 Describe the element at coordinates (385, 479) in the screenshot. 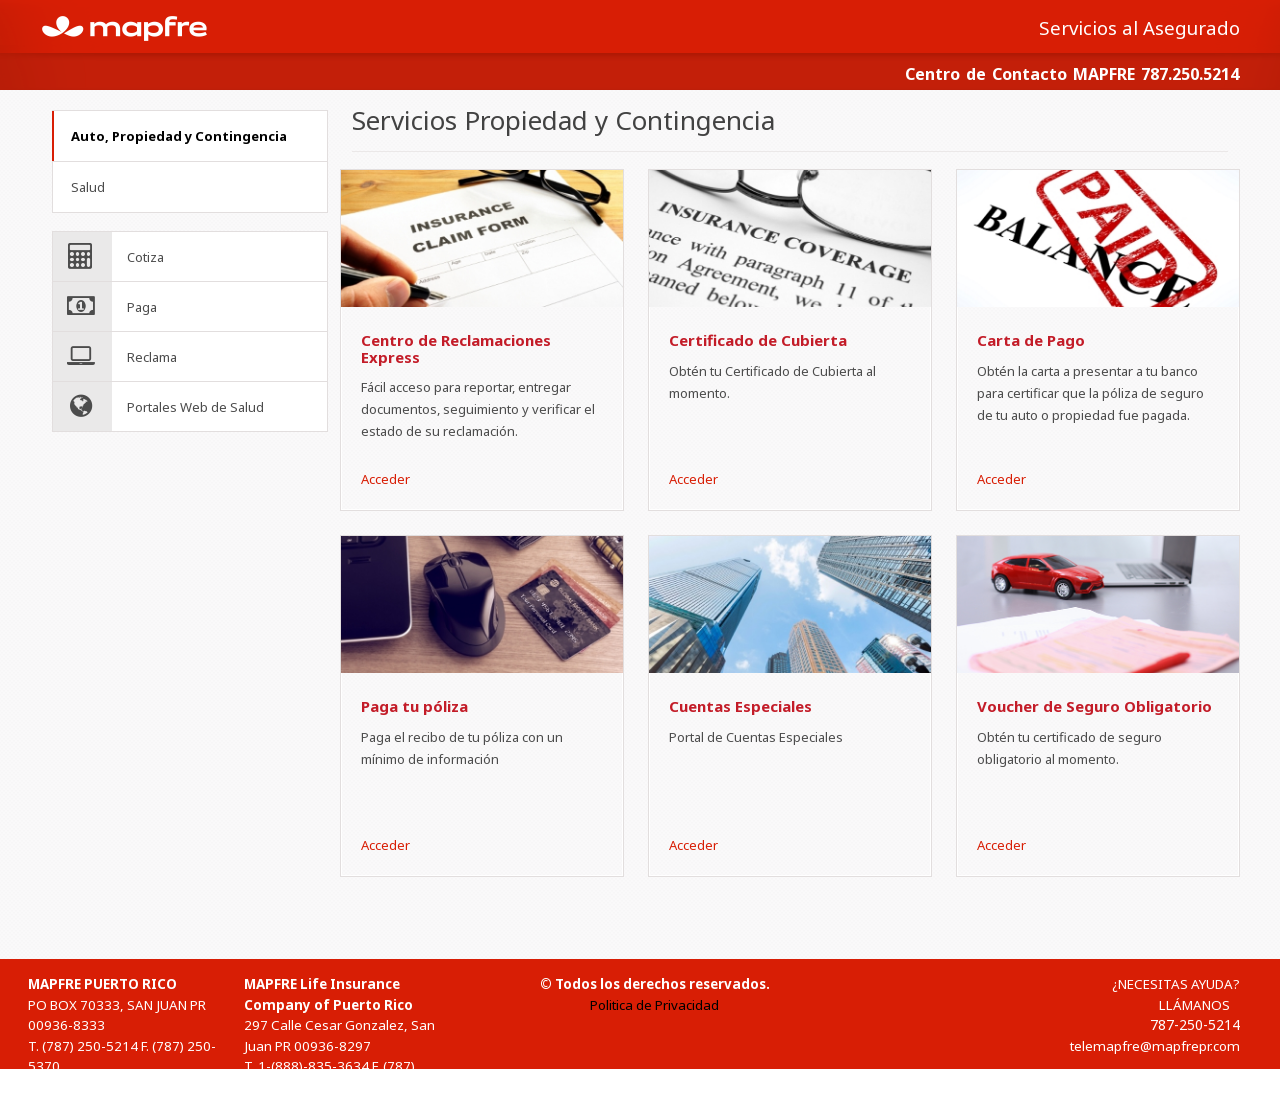

I see `Acceder` at that location.